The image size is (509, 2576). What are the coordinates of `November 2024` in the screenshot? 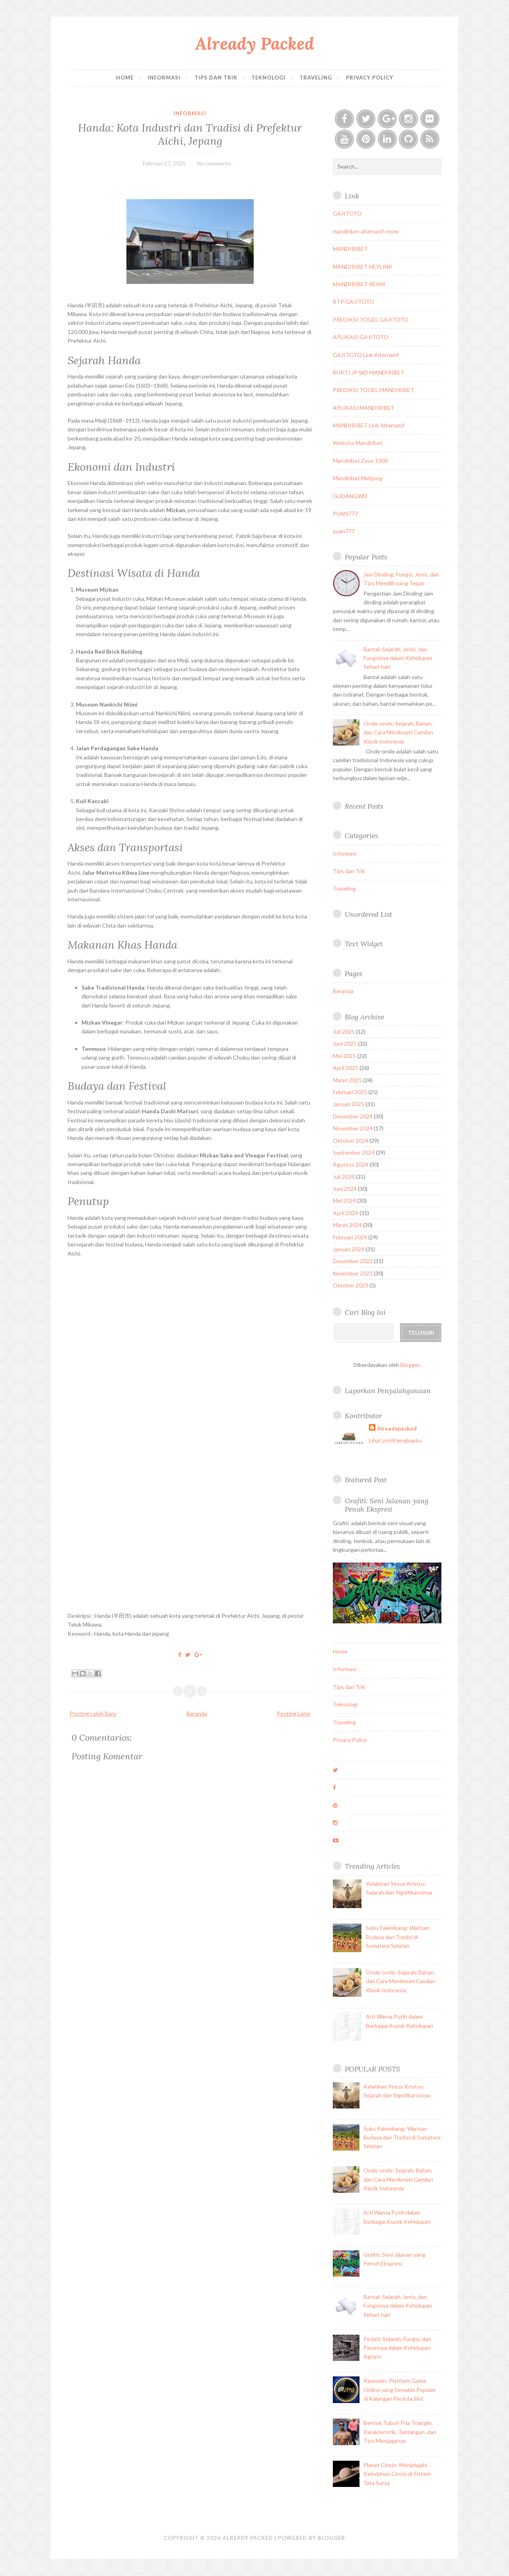 It's located at (353, 1128).